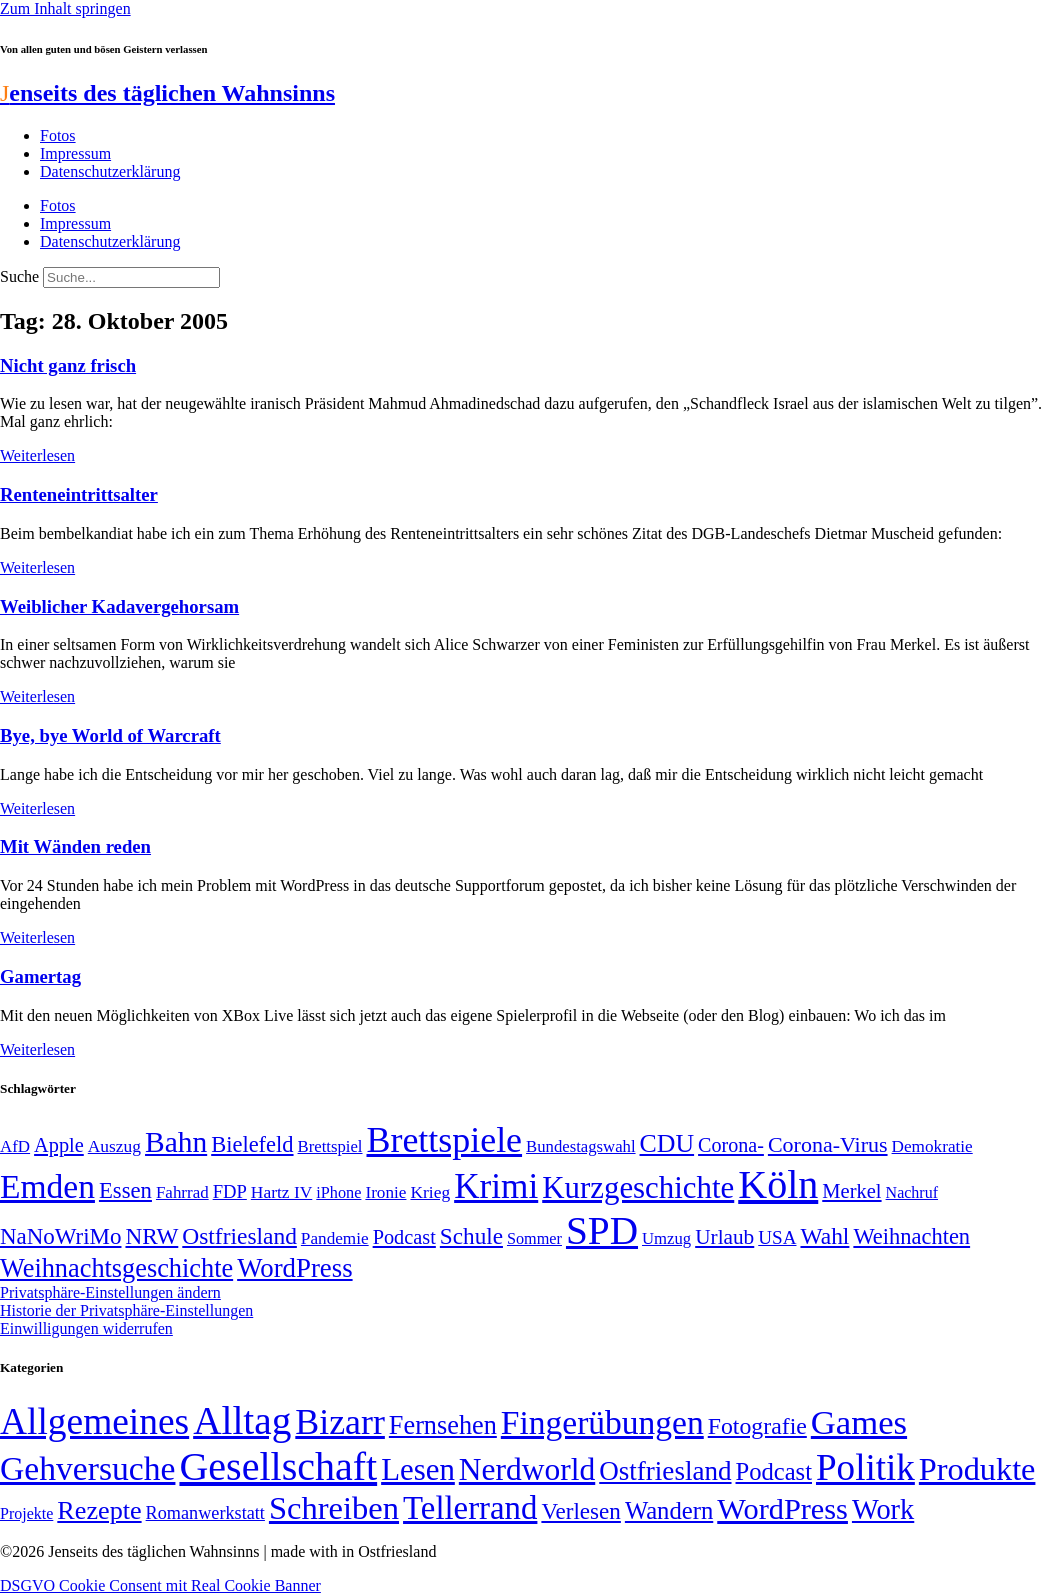 This screenshot has width=1049, height=1595. Describe the element at coordinates (37, 808) in the screenshot. I see `Weiterlesen [Mehr über Bye, bye World of Warcraft]` at that location.